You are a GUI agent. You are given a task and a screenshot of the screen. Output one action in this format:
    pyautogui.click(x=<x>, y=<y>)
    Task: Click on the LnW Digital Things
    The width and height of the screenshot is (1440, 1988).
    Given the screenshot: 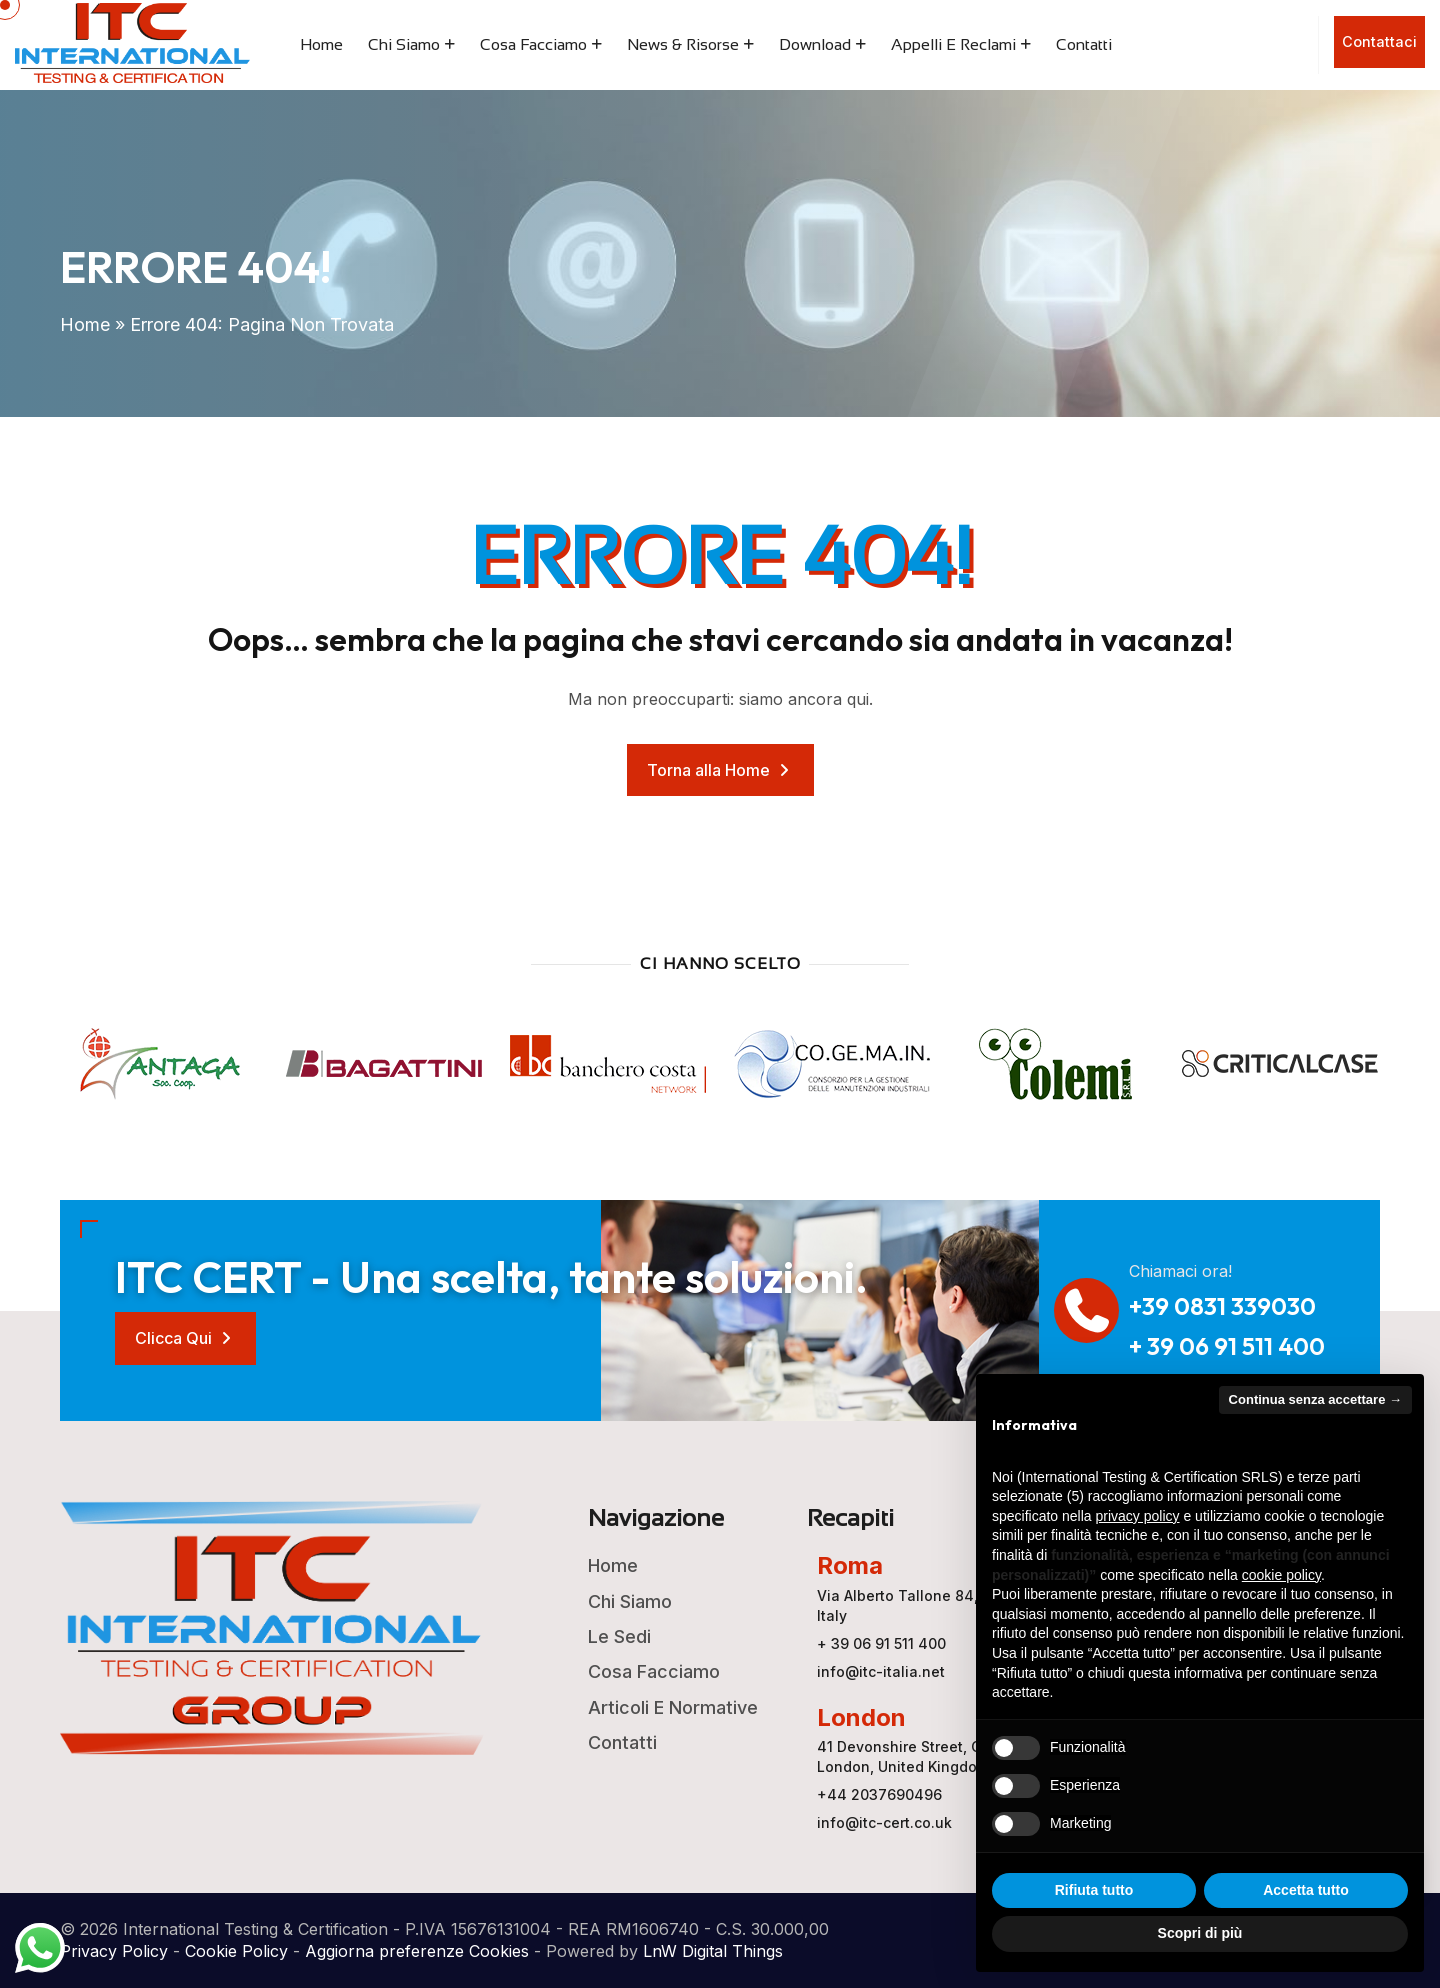 What is the action you would take?
    pyautogui.click(x=713, y=1951)
    